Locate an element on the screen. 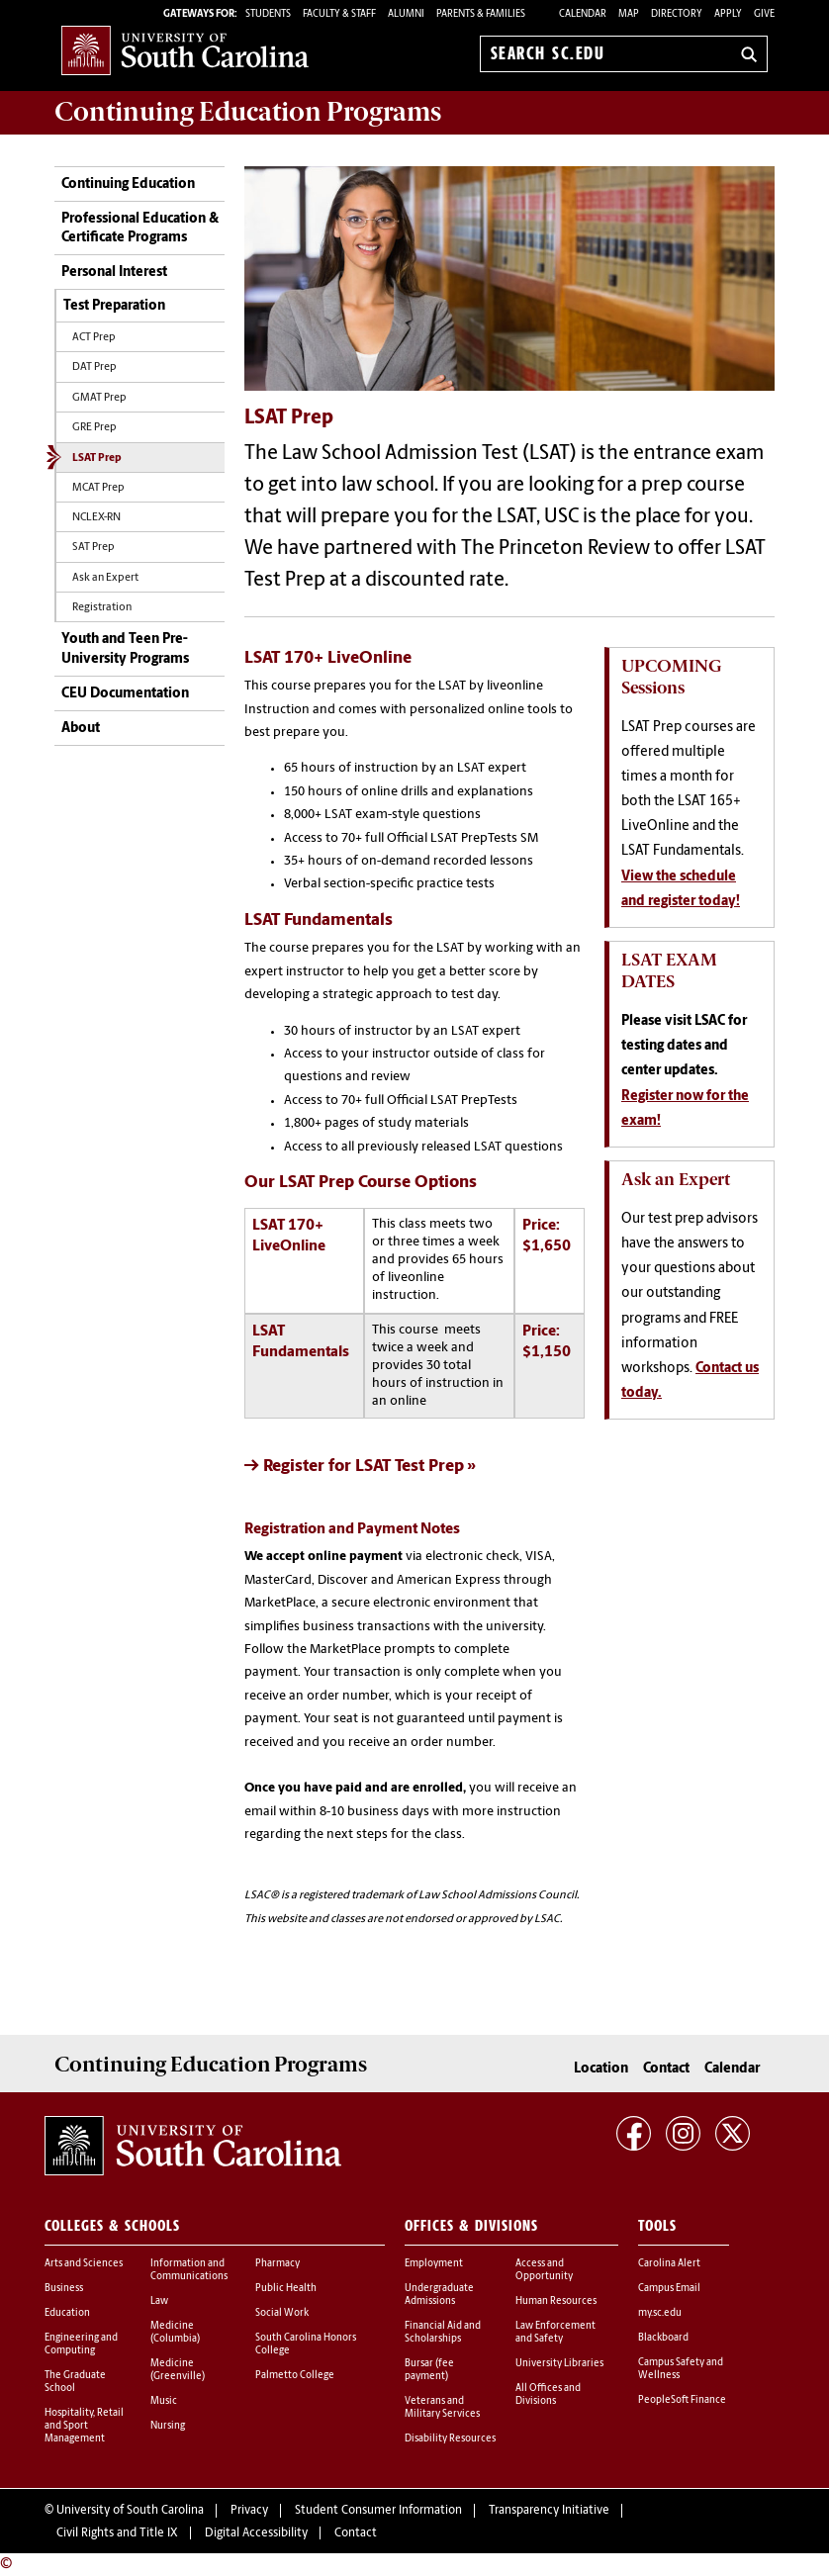  GRE Prep is located at coordinates (94, 427).